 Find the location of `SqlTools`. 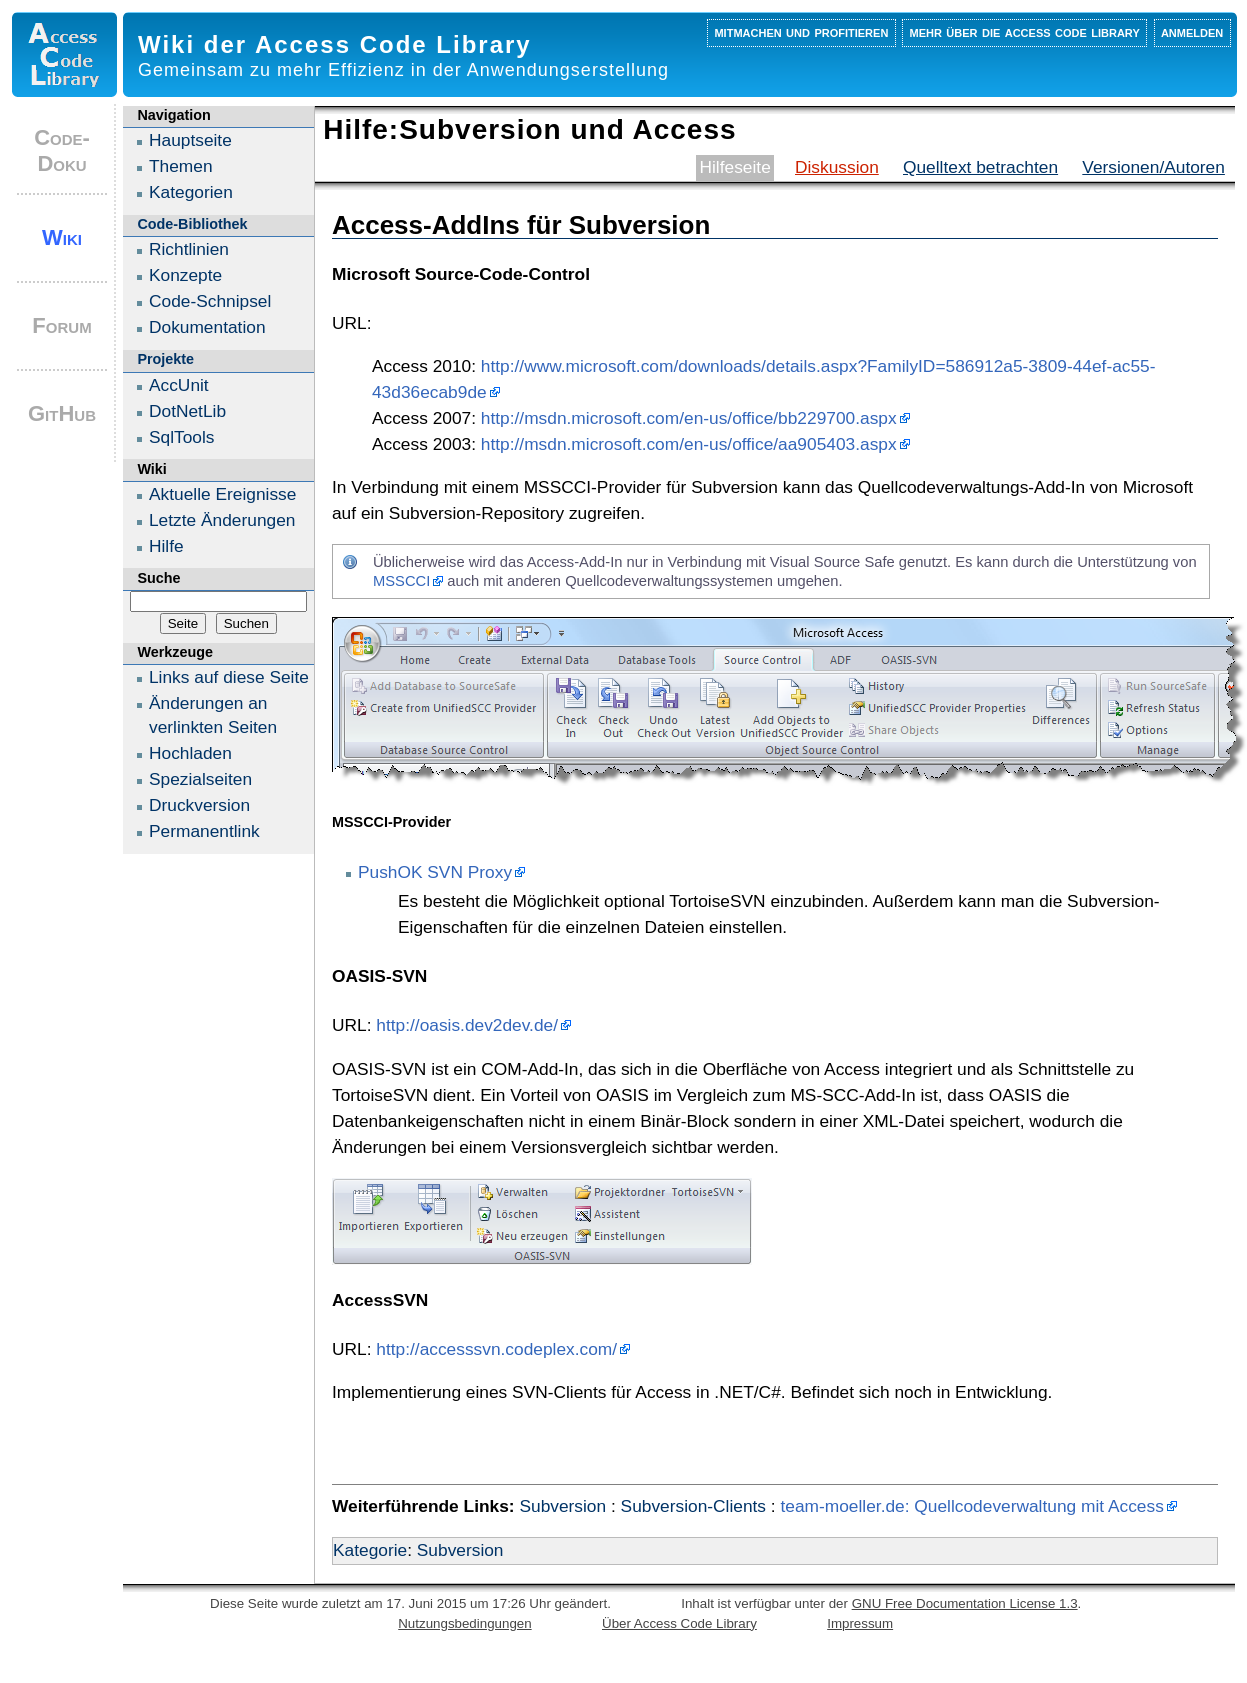

SqlTools is located at coordinates (182, 437).